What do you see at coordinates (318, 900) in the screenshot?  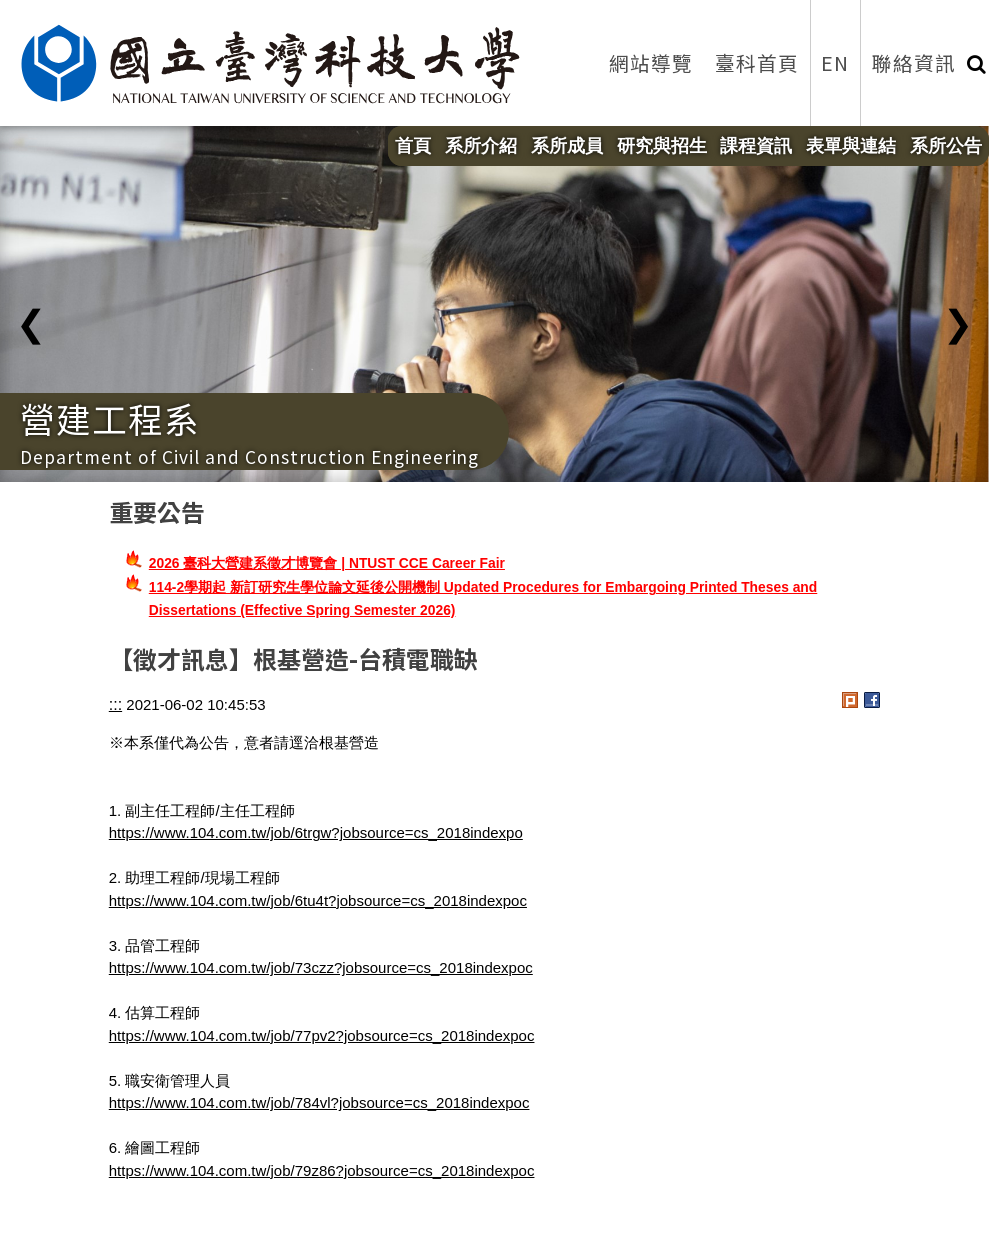 I see `https://www.104.com.tw/job/6tu4t?jobsource=cs_2018indexpoc` at bounding box center [318, 900].